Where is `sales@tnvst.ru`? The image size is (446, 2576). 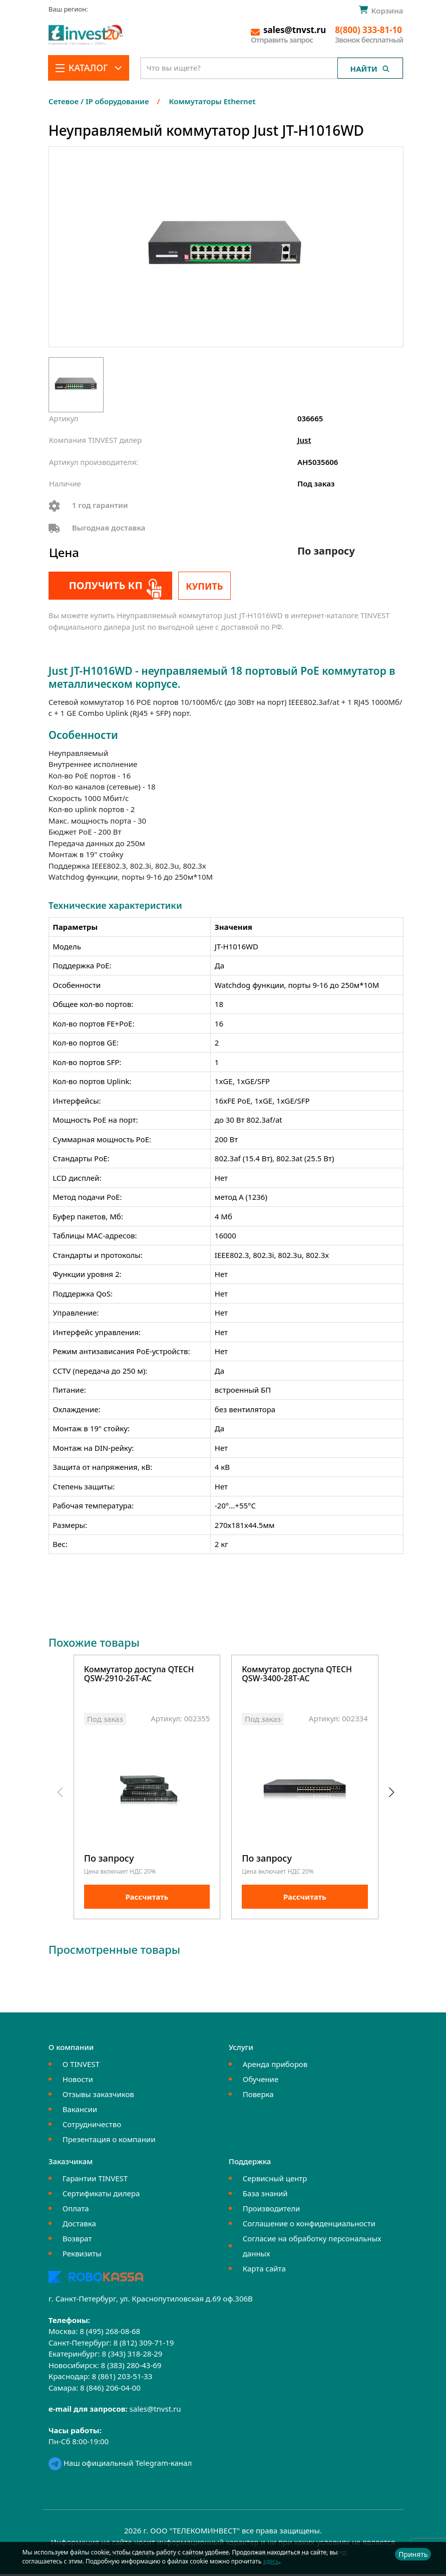 sales@tnvst.ru is located at coordinates (155, 2411).